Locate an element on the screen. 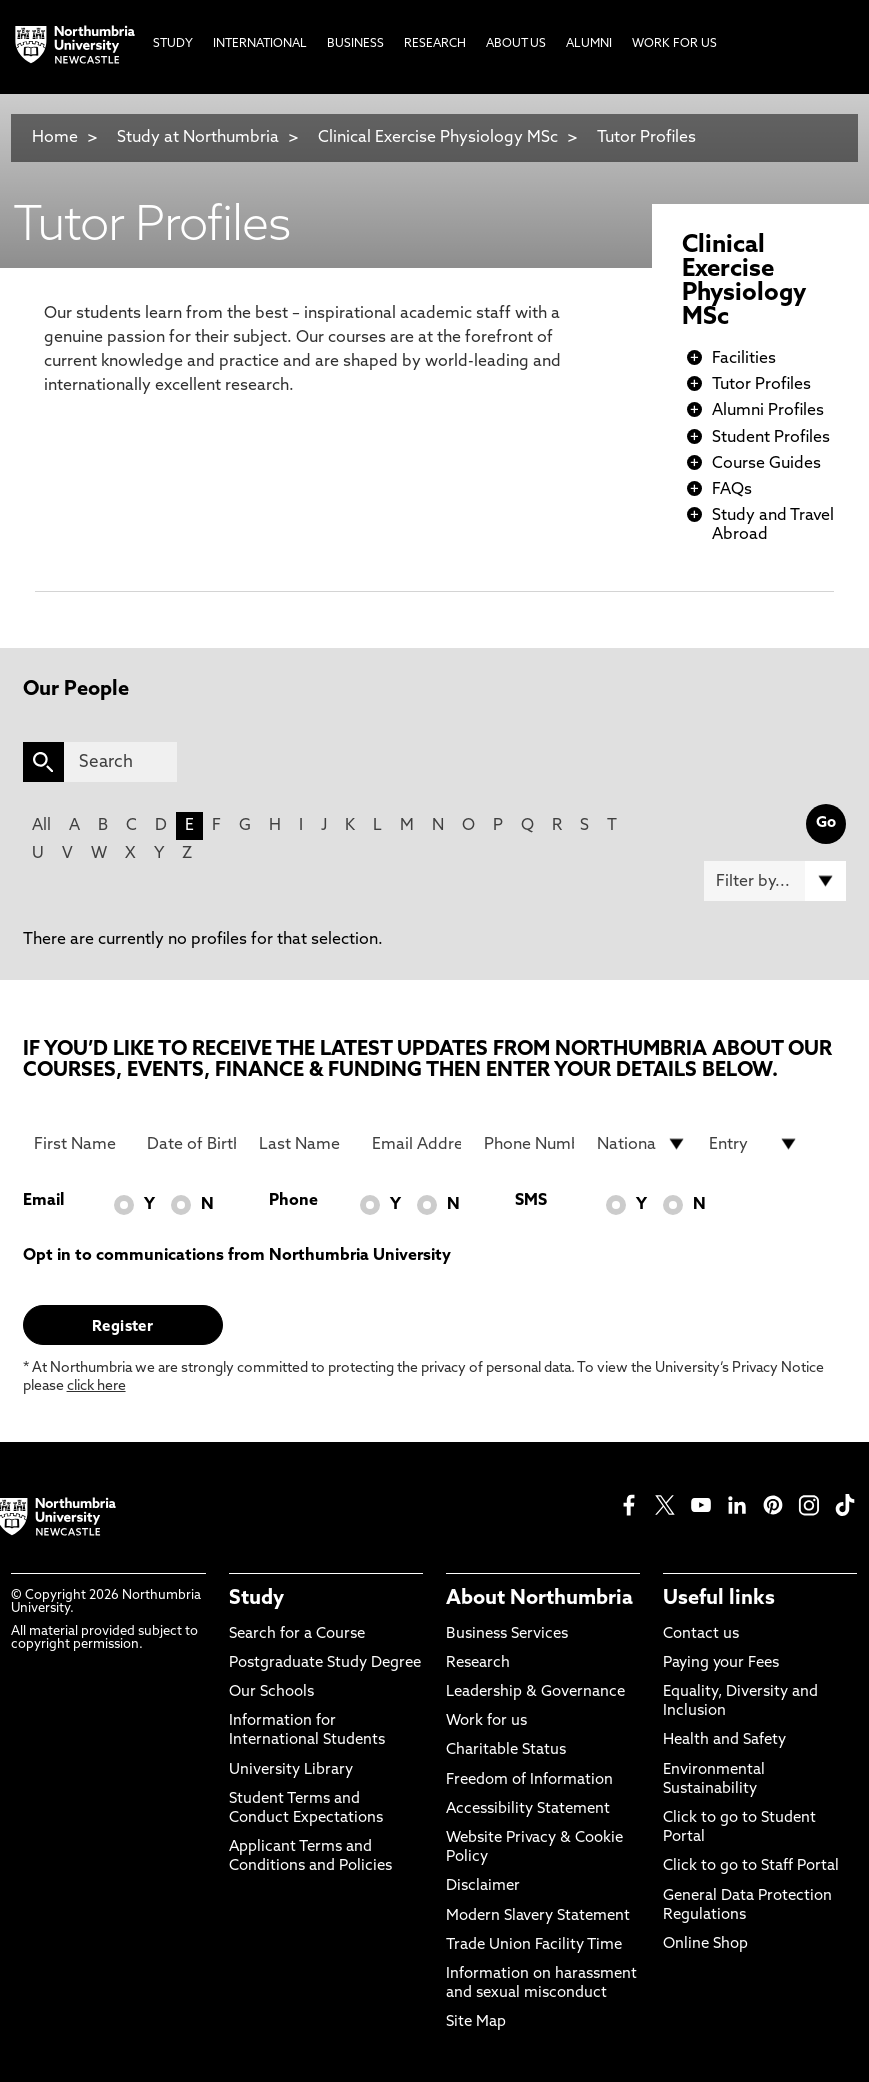  Research [menuitem] is located at coordinates (435, 44).